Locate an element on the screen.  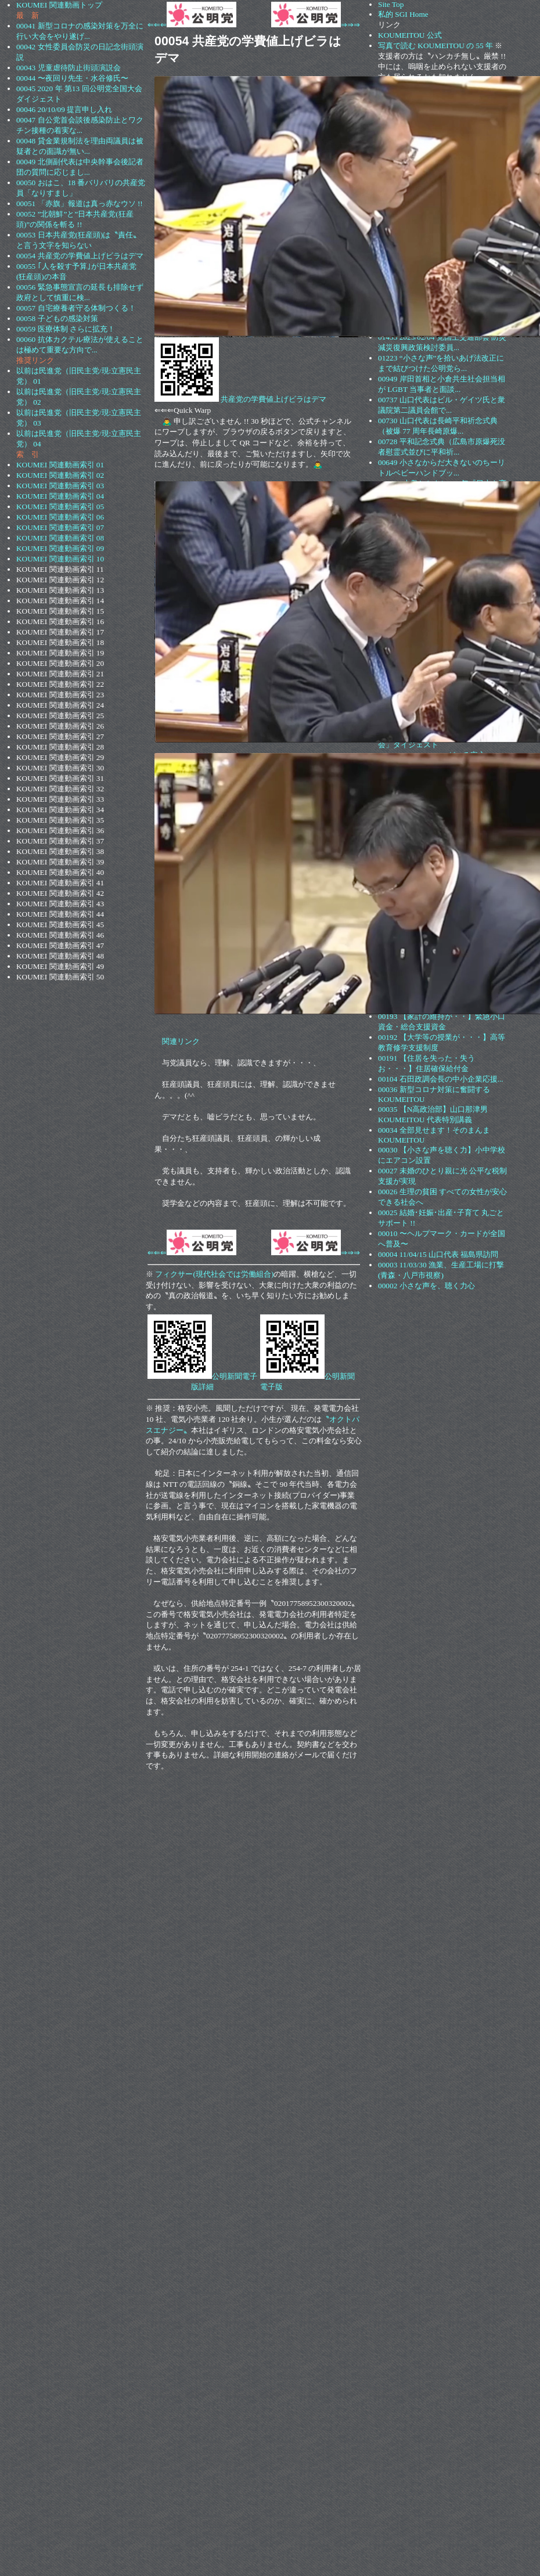
⇒⇒⇒ is located at coordinates (315, 24).